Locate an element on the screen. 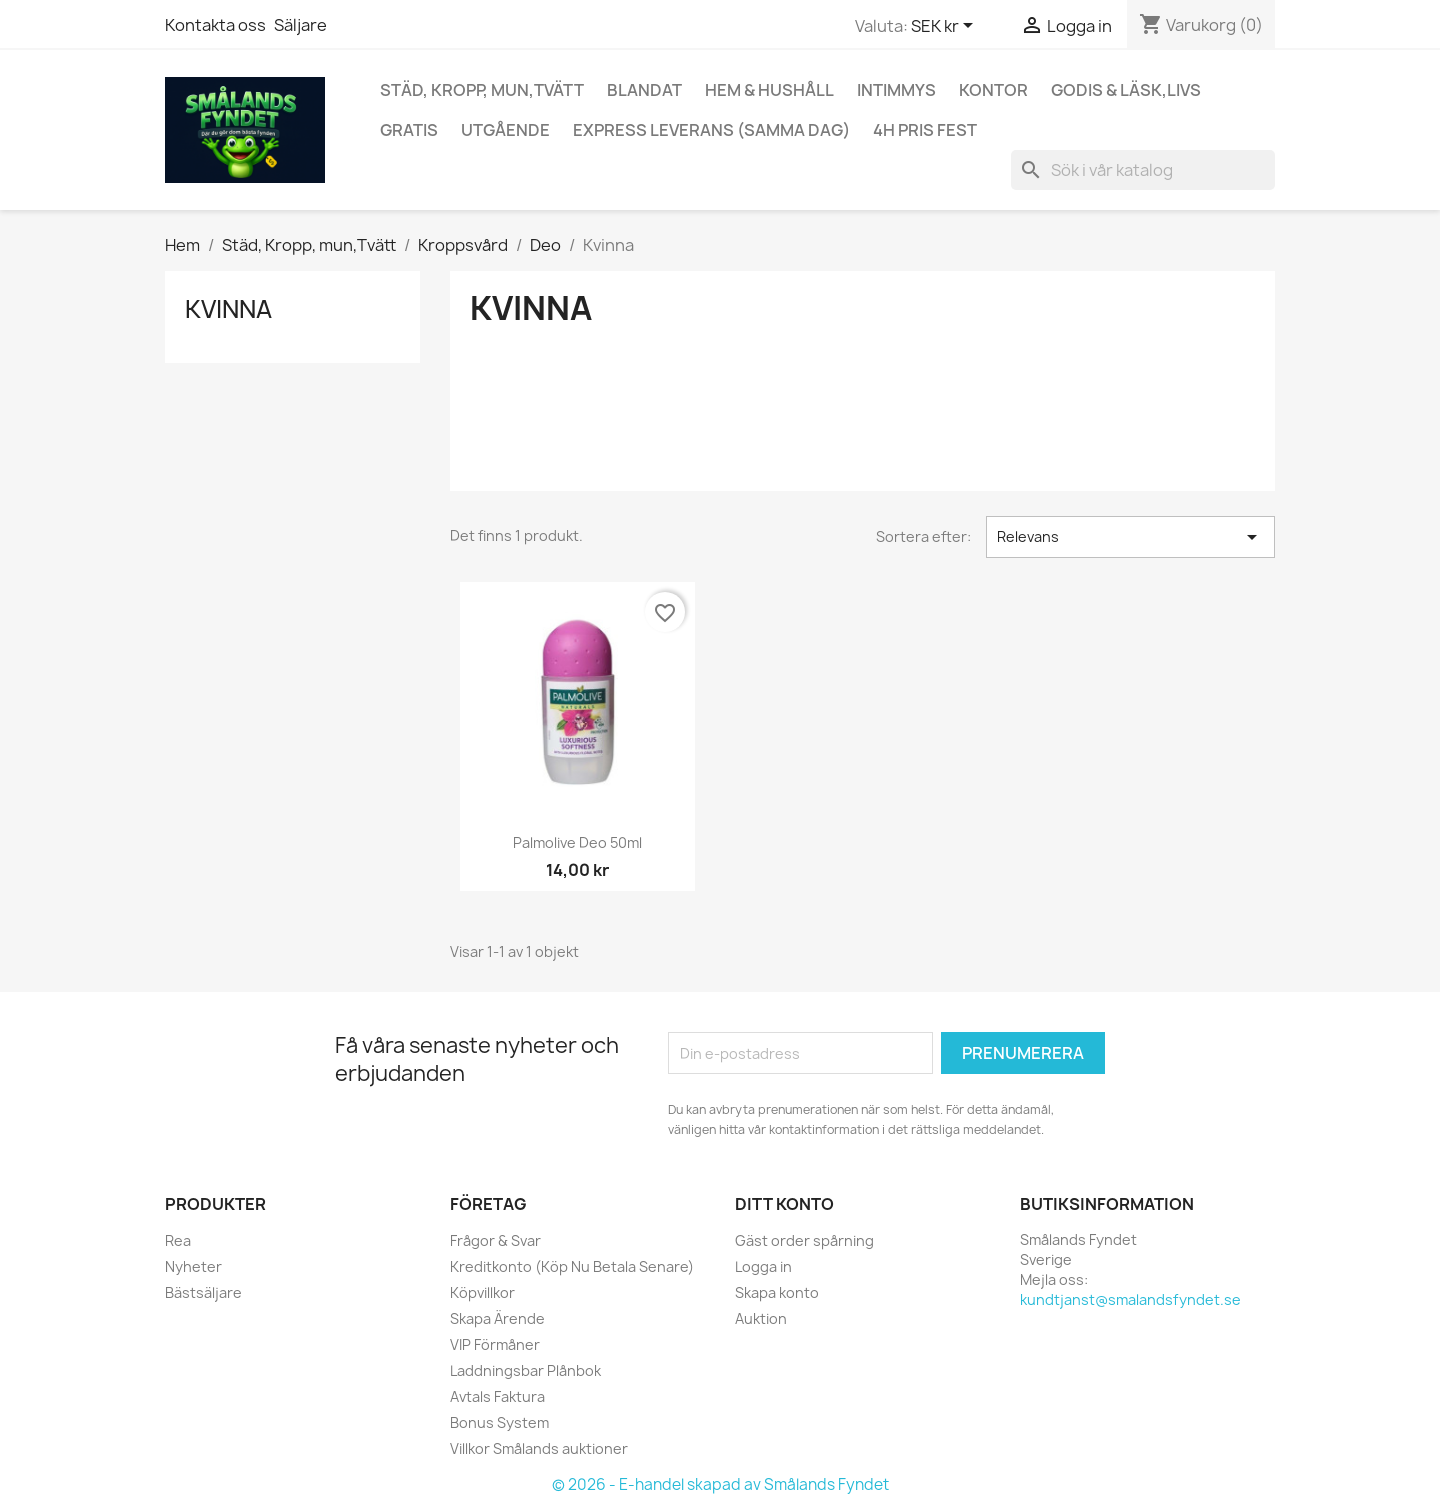 The width and height of the screenshot is (1440, 1511). VIP Förmåner is located at coordinates (495, 1344).